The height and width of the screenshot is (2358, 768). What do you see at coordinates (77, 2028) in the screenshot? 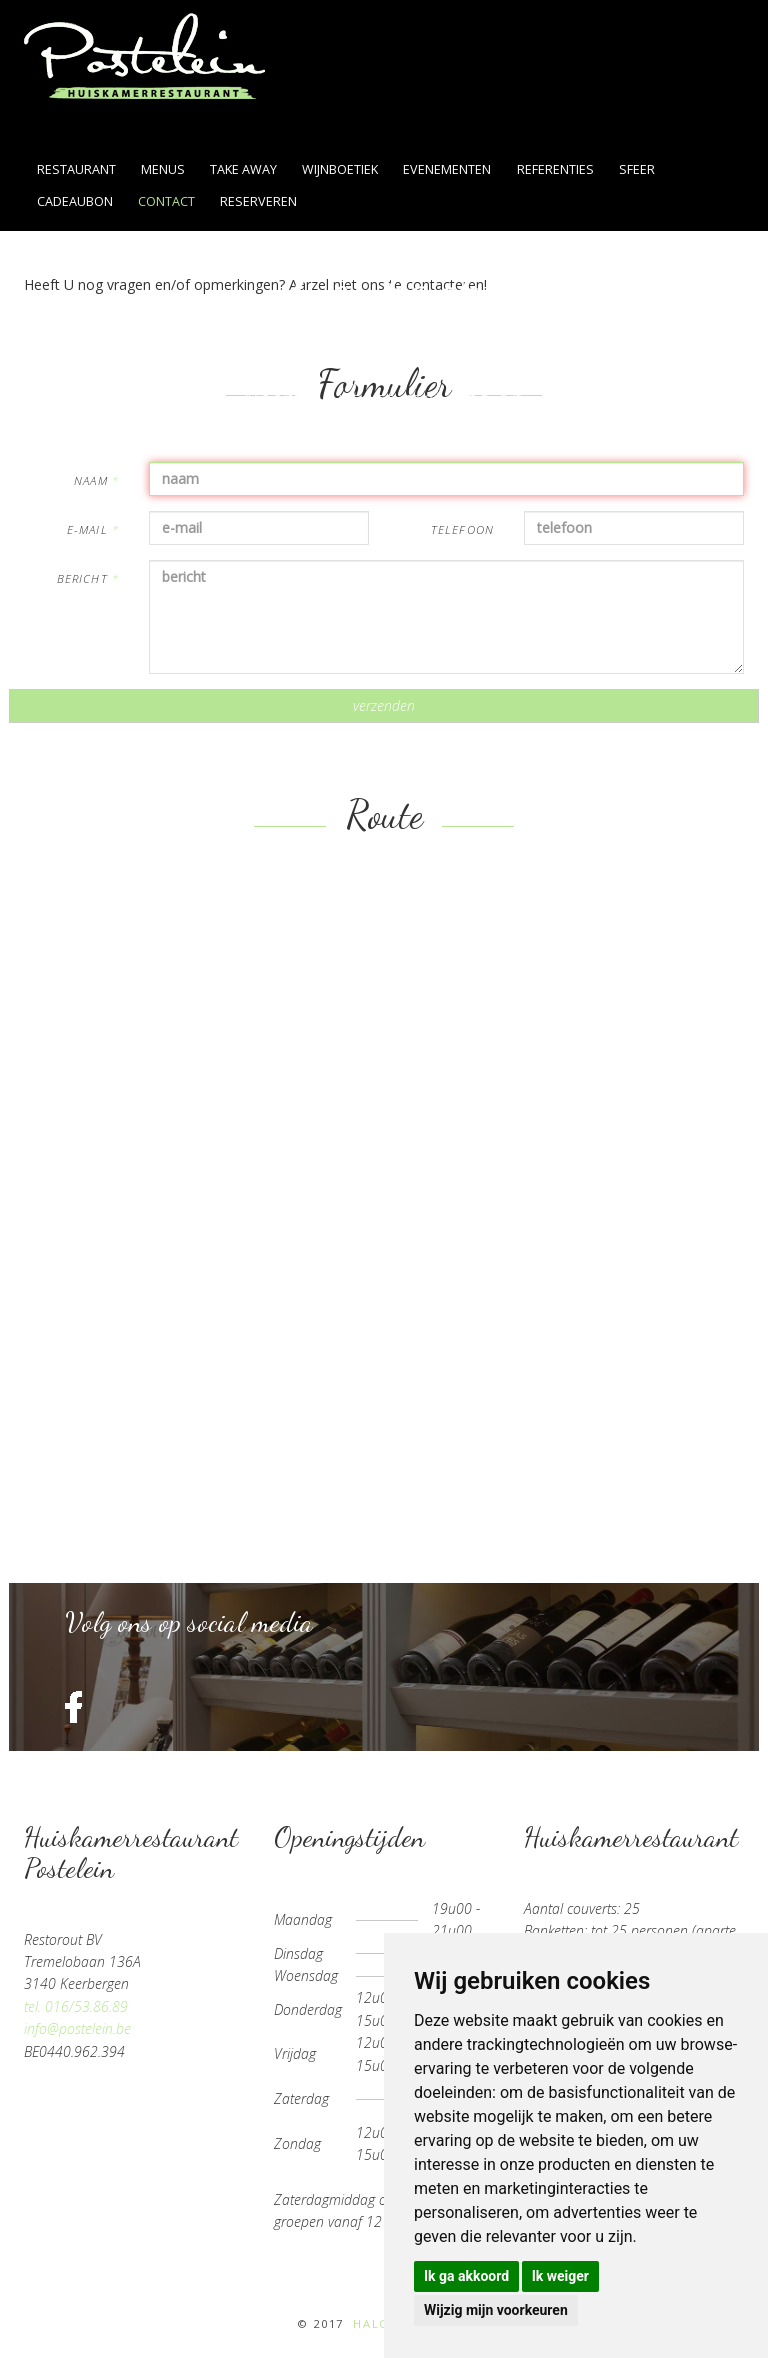
I see `info@postelein.be` at bounding box center [77, 2028].